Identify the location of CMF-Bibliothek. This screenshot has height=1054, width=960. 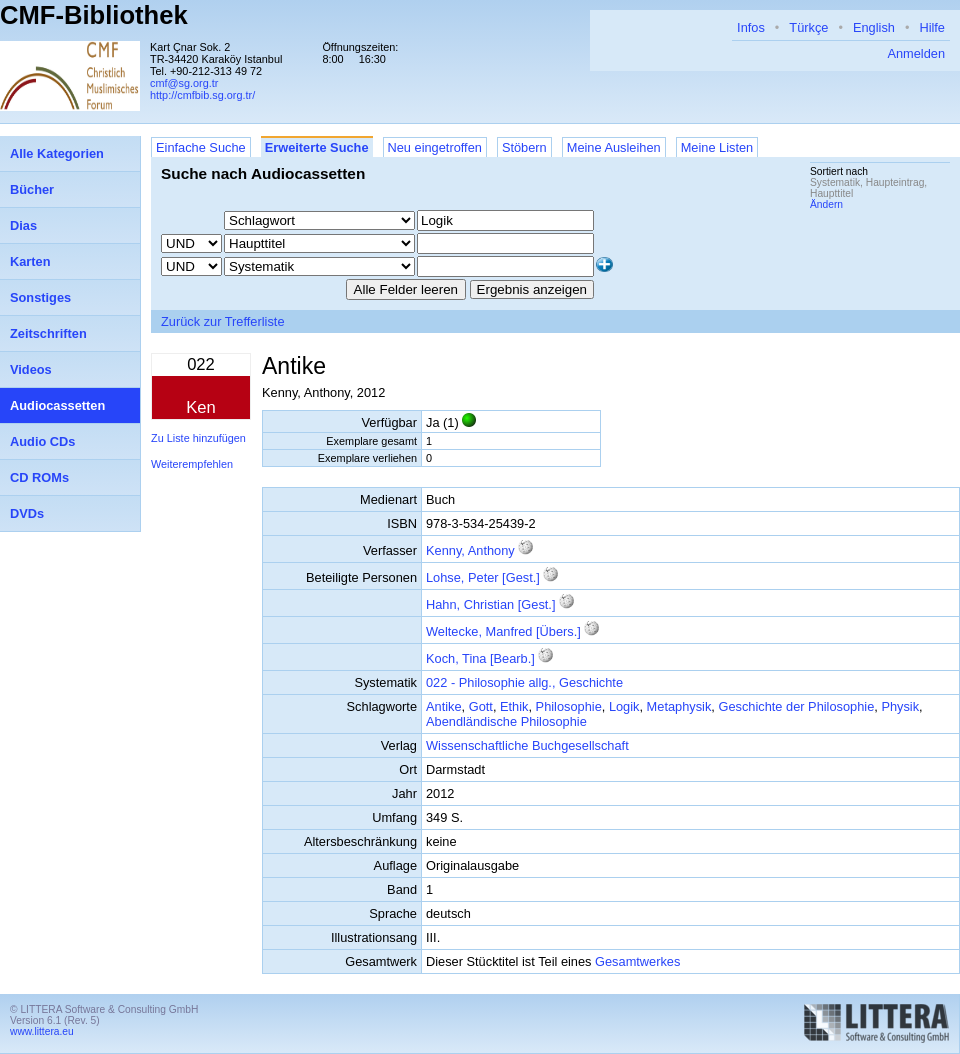
(94, 15).